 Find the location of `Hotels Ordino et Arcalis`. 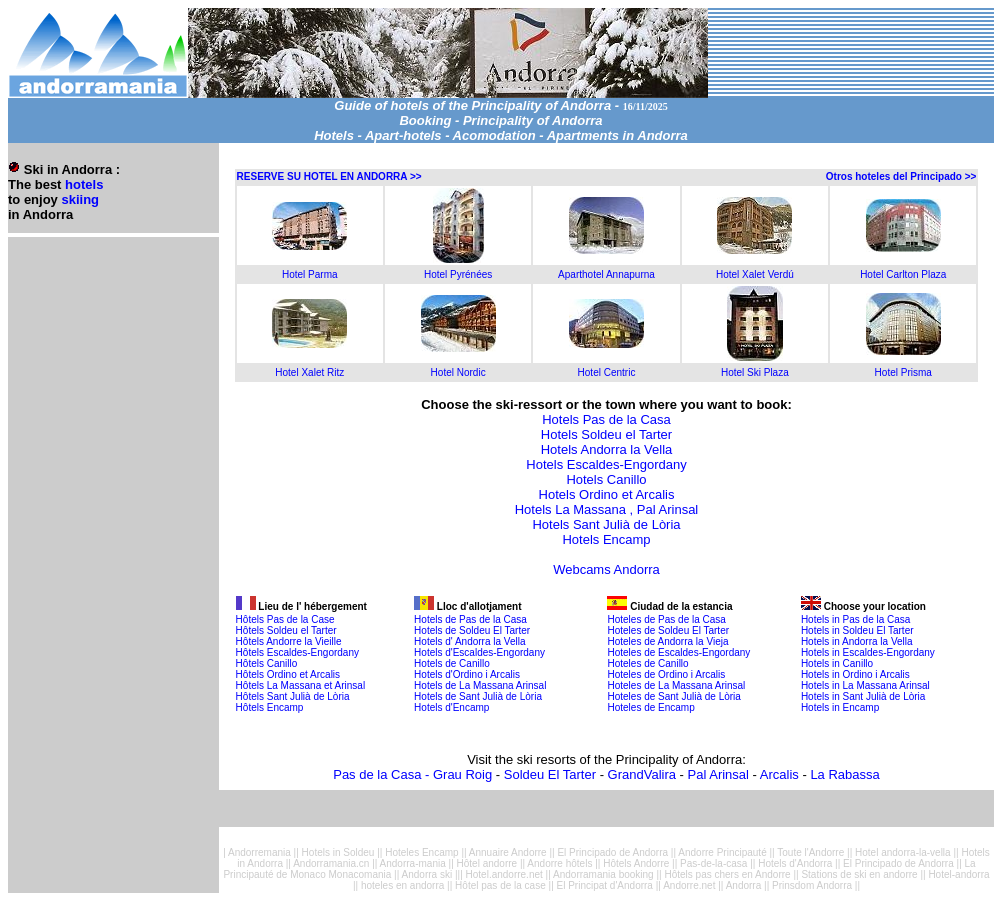

Hotels Ordino et Arcalis is located at coordinates (607, 494).